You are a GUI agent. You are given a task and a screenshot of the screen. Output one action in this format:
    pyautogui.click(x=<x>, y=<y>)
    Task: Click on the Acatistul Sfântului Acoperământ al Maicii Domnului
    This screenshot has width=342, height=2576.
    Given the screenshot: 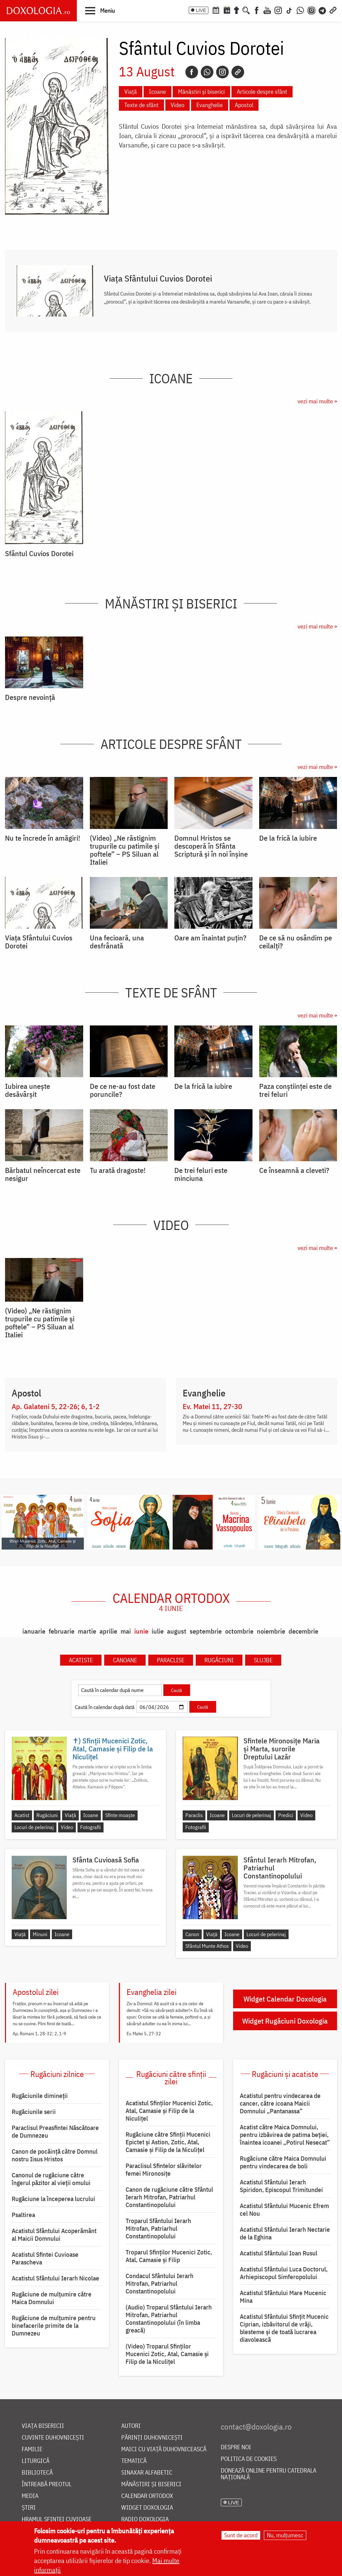 What is the action you would take?
    pyautogui.click(x=54, y=2234)
    